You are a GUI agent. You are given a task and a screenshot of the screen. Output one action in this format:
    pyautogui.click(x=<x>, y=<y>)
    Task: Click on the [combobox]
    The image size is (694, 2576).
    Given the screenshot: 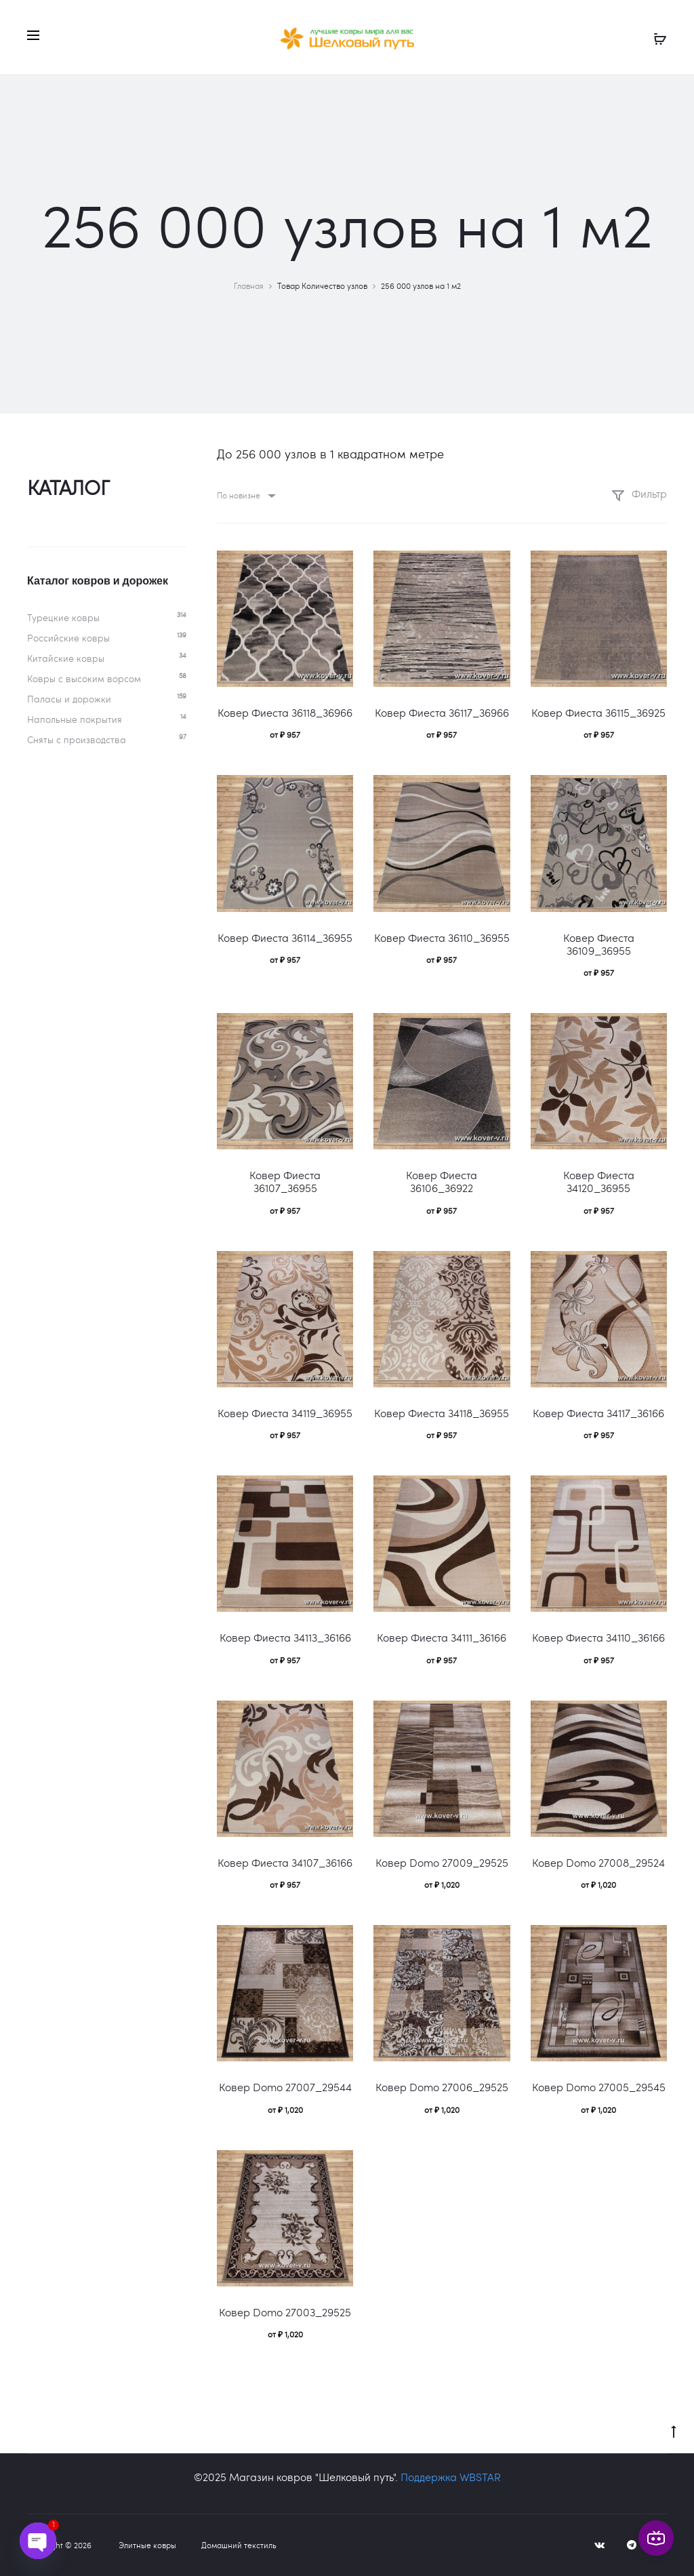 What is the action you would take?
    pyautogui.click(x=245, y=495)
    